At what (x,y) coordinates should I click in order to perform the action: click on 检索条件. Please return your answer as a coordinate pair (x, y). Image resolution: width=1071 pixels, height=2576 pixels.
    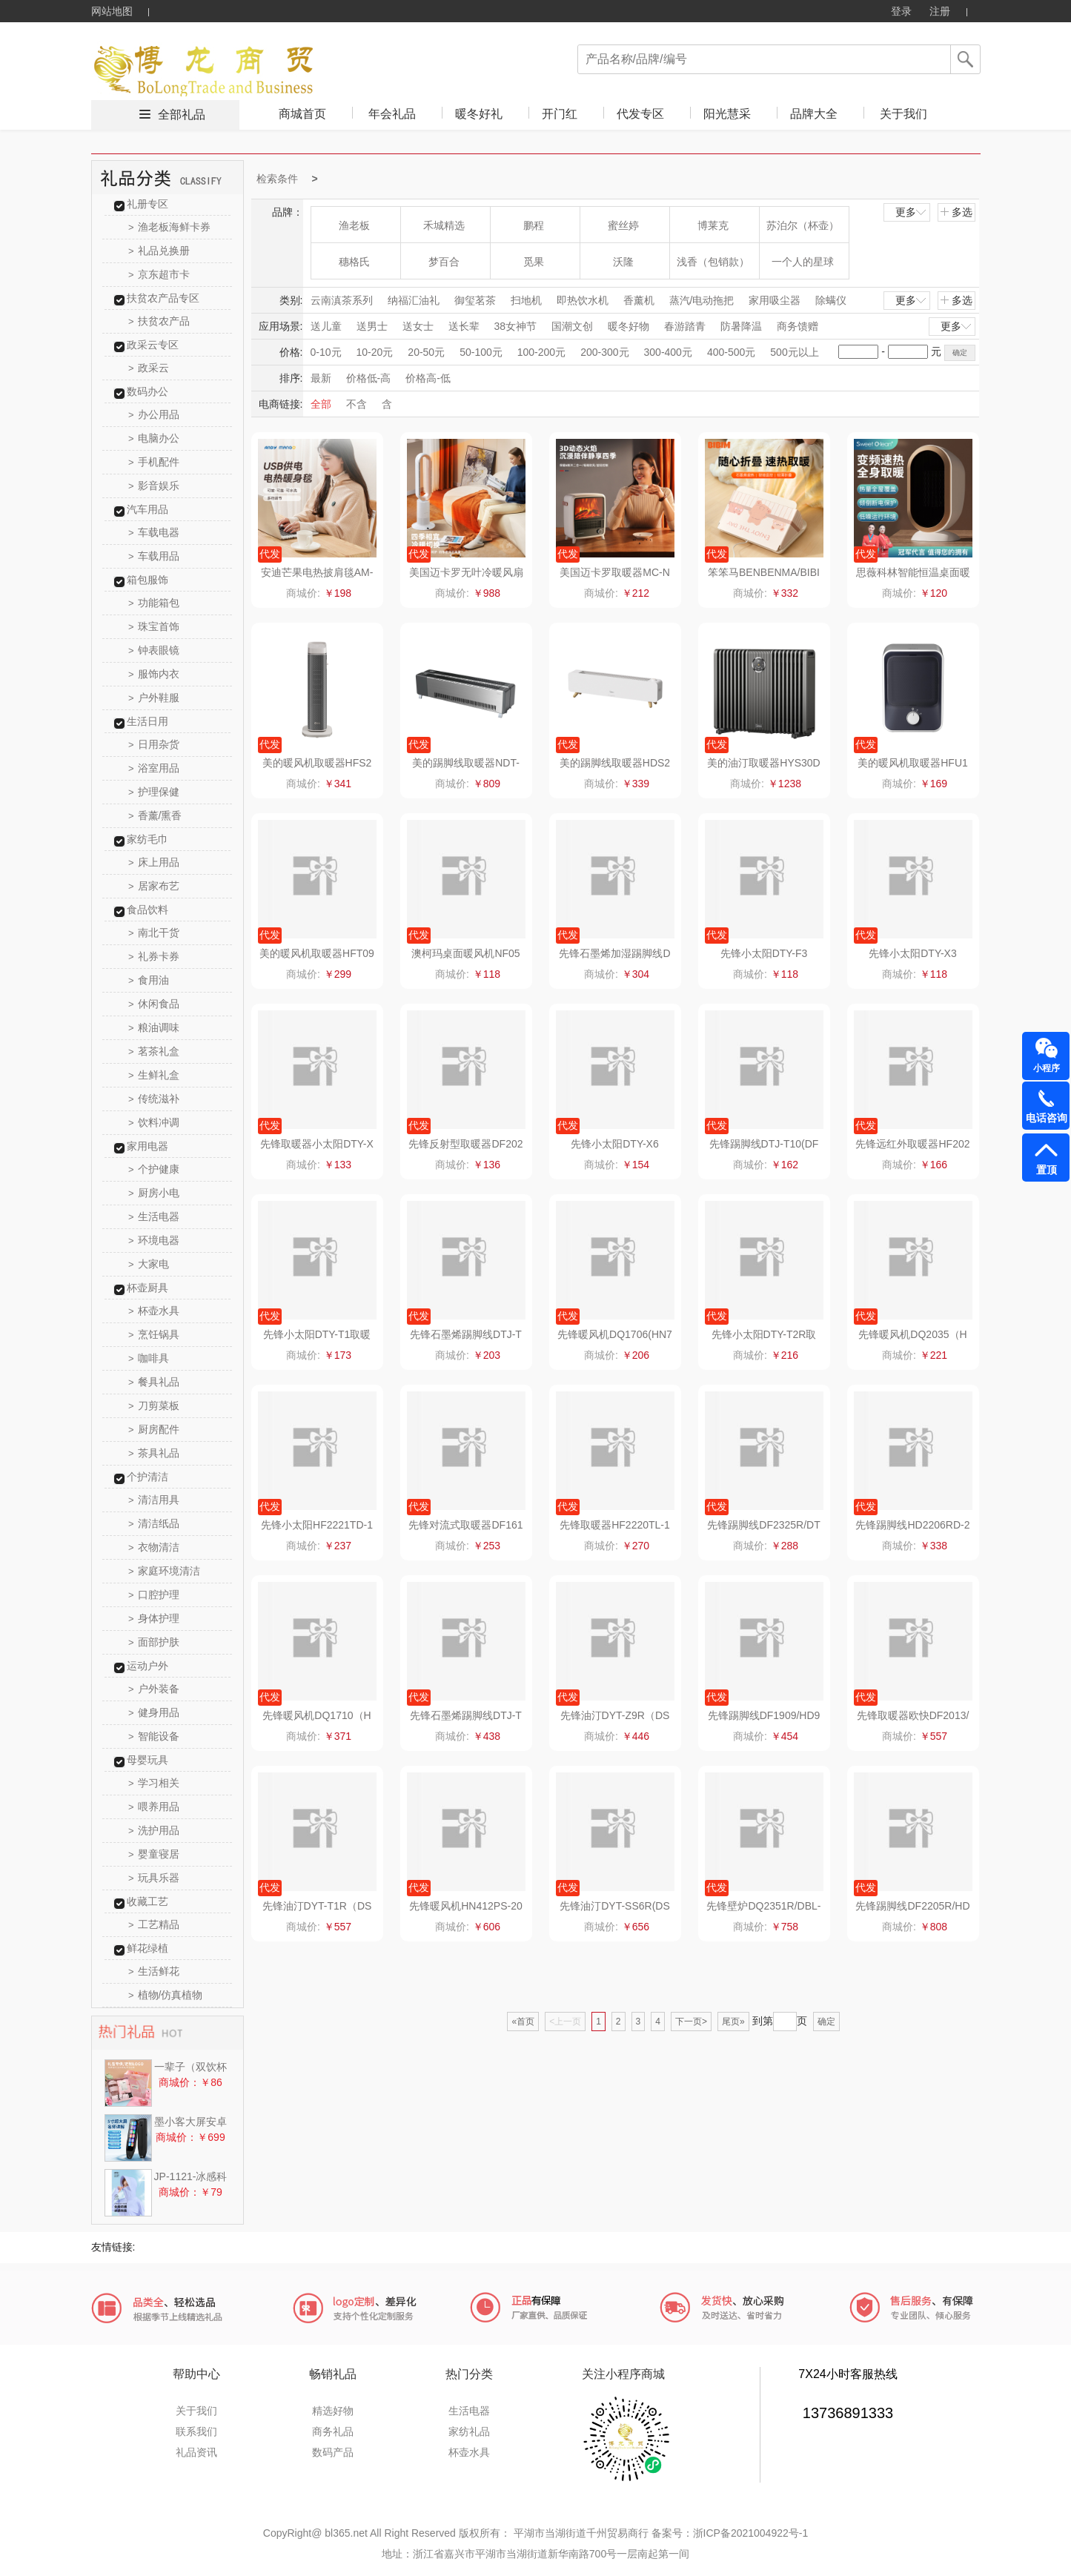
    Looking at the image, I should click on (277, 179).